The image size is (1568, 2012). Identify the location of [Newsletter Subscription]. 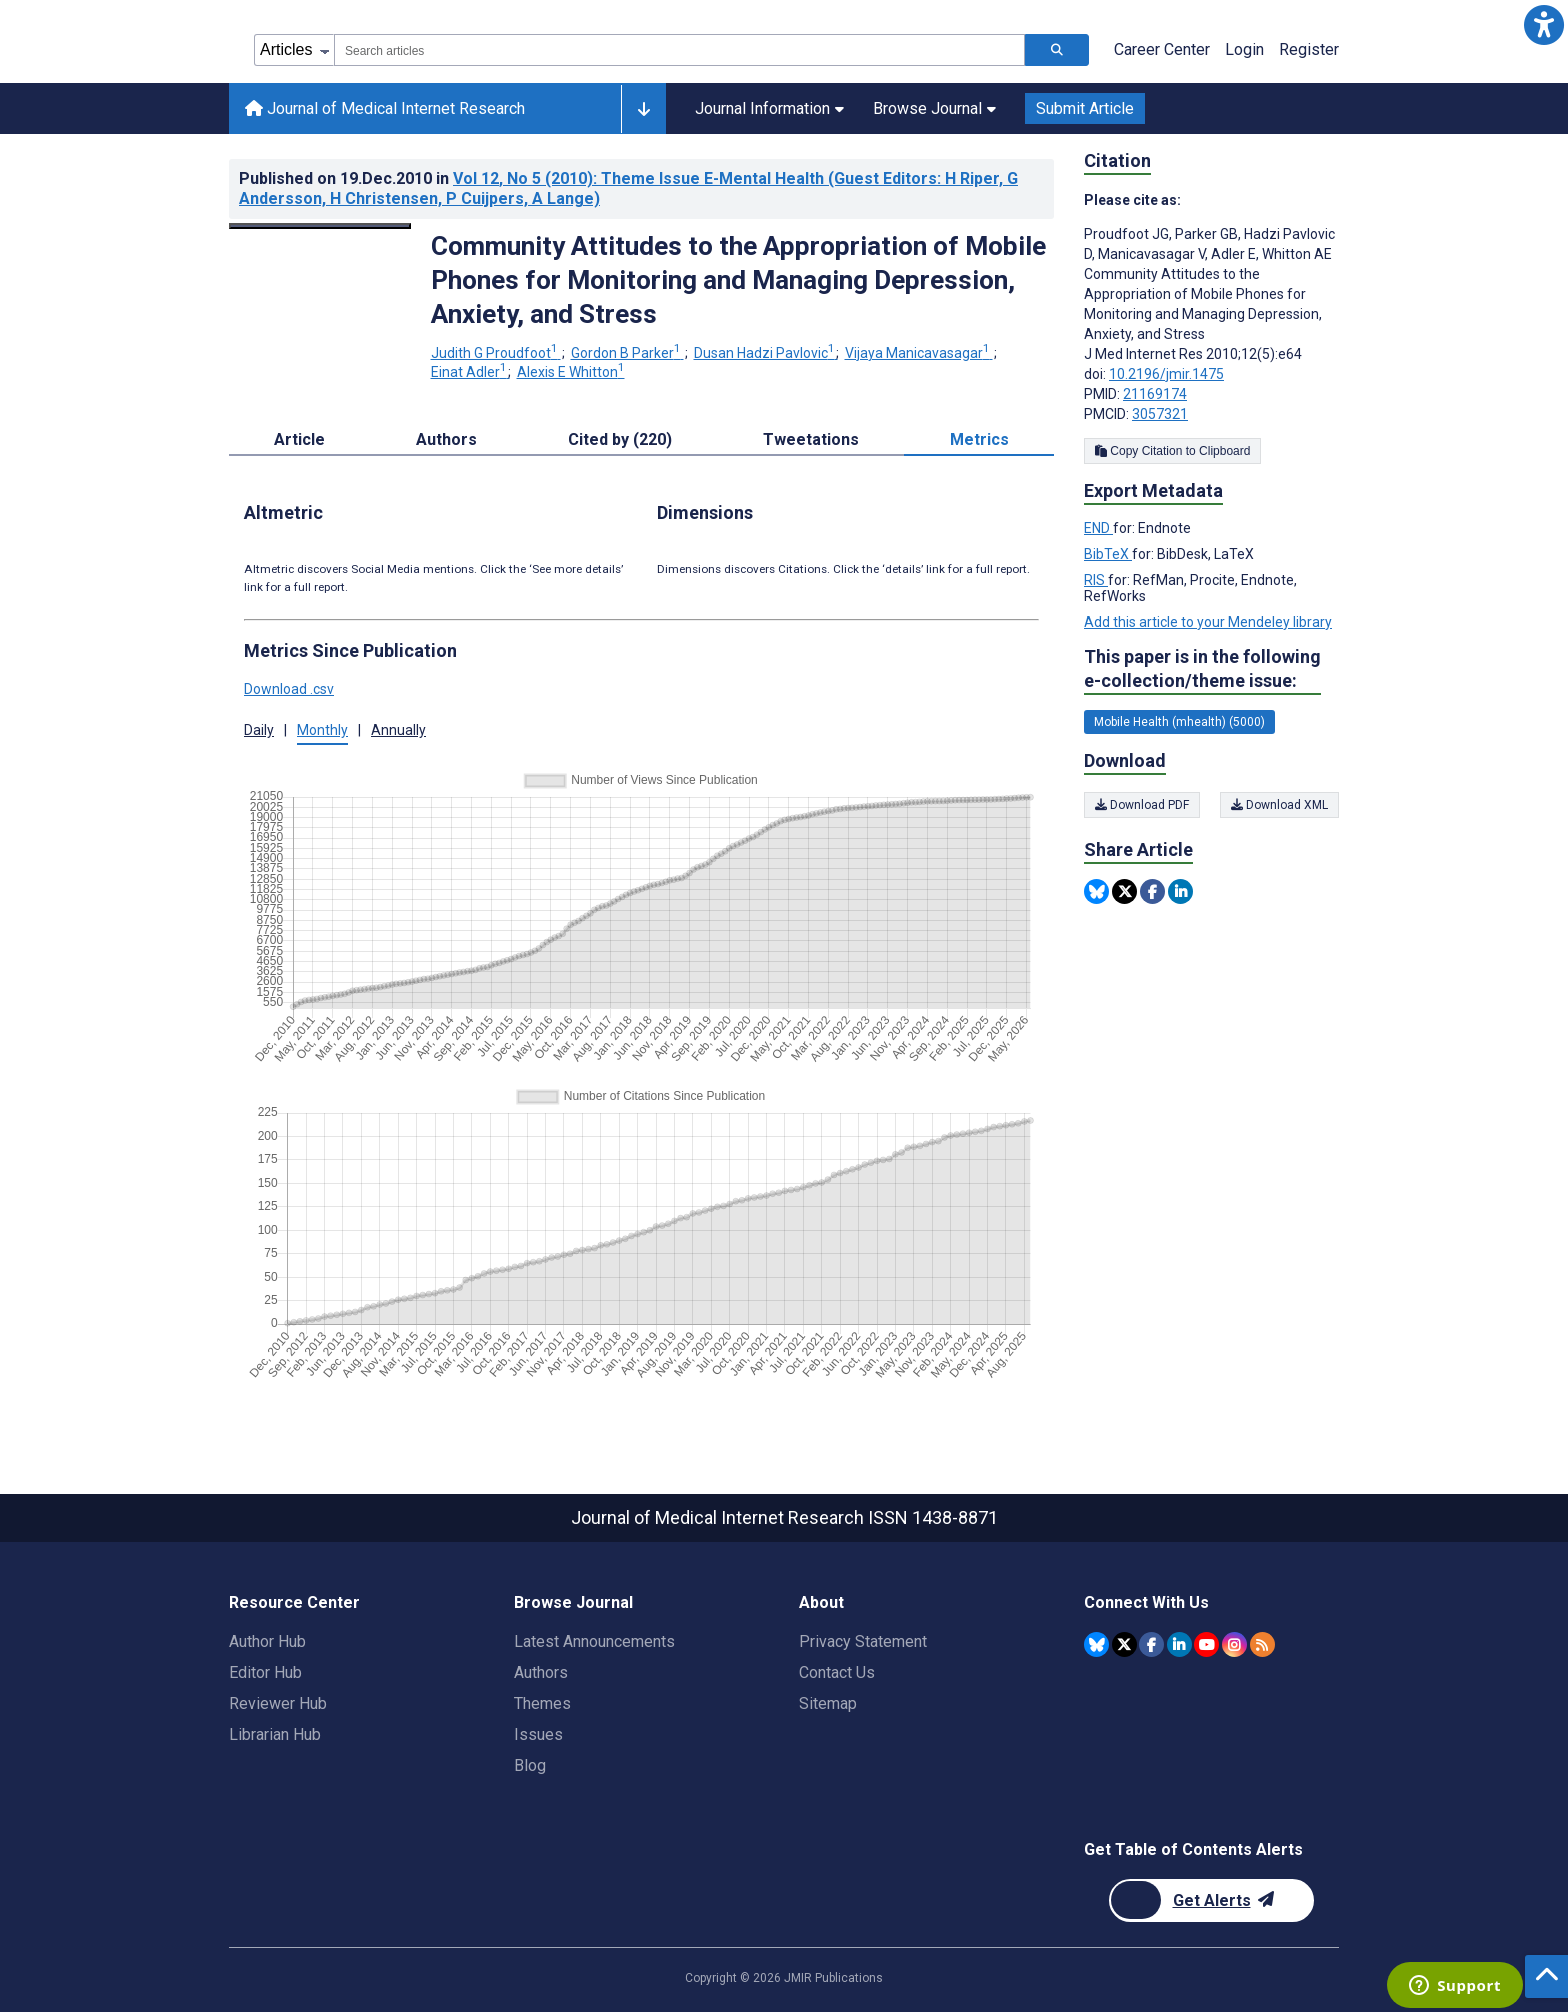
(1211, 1900).